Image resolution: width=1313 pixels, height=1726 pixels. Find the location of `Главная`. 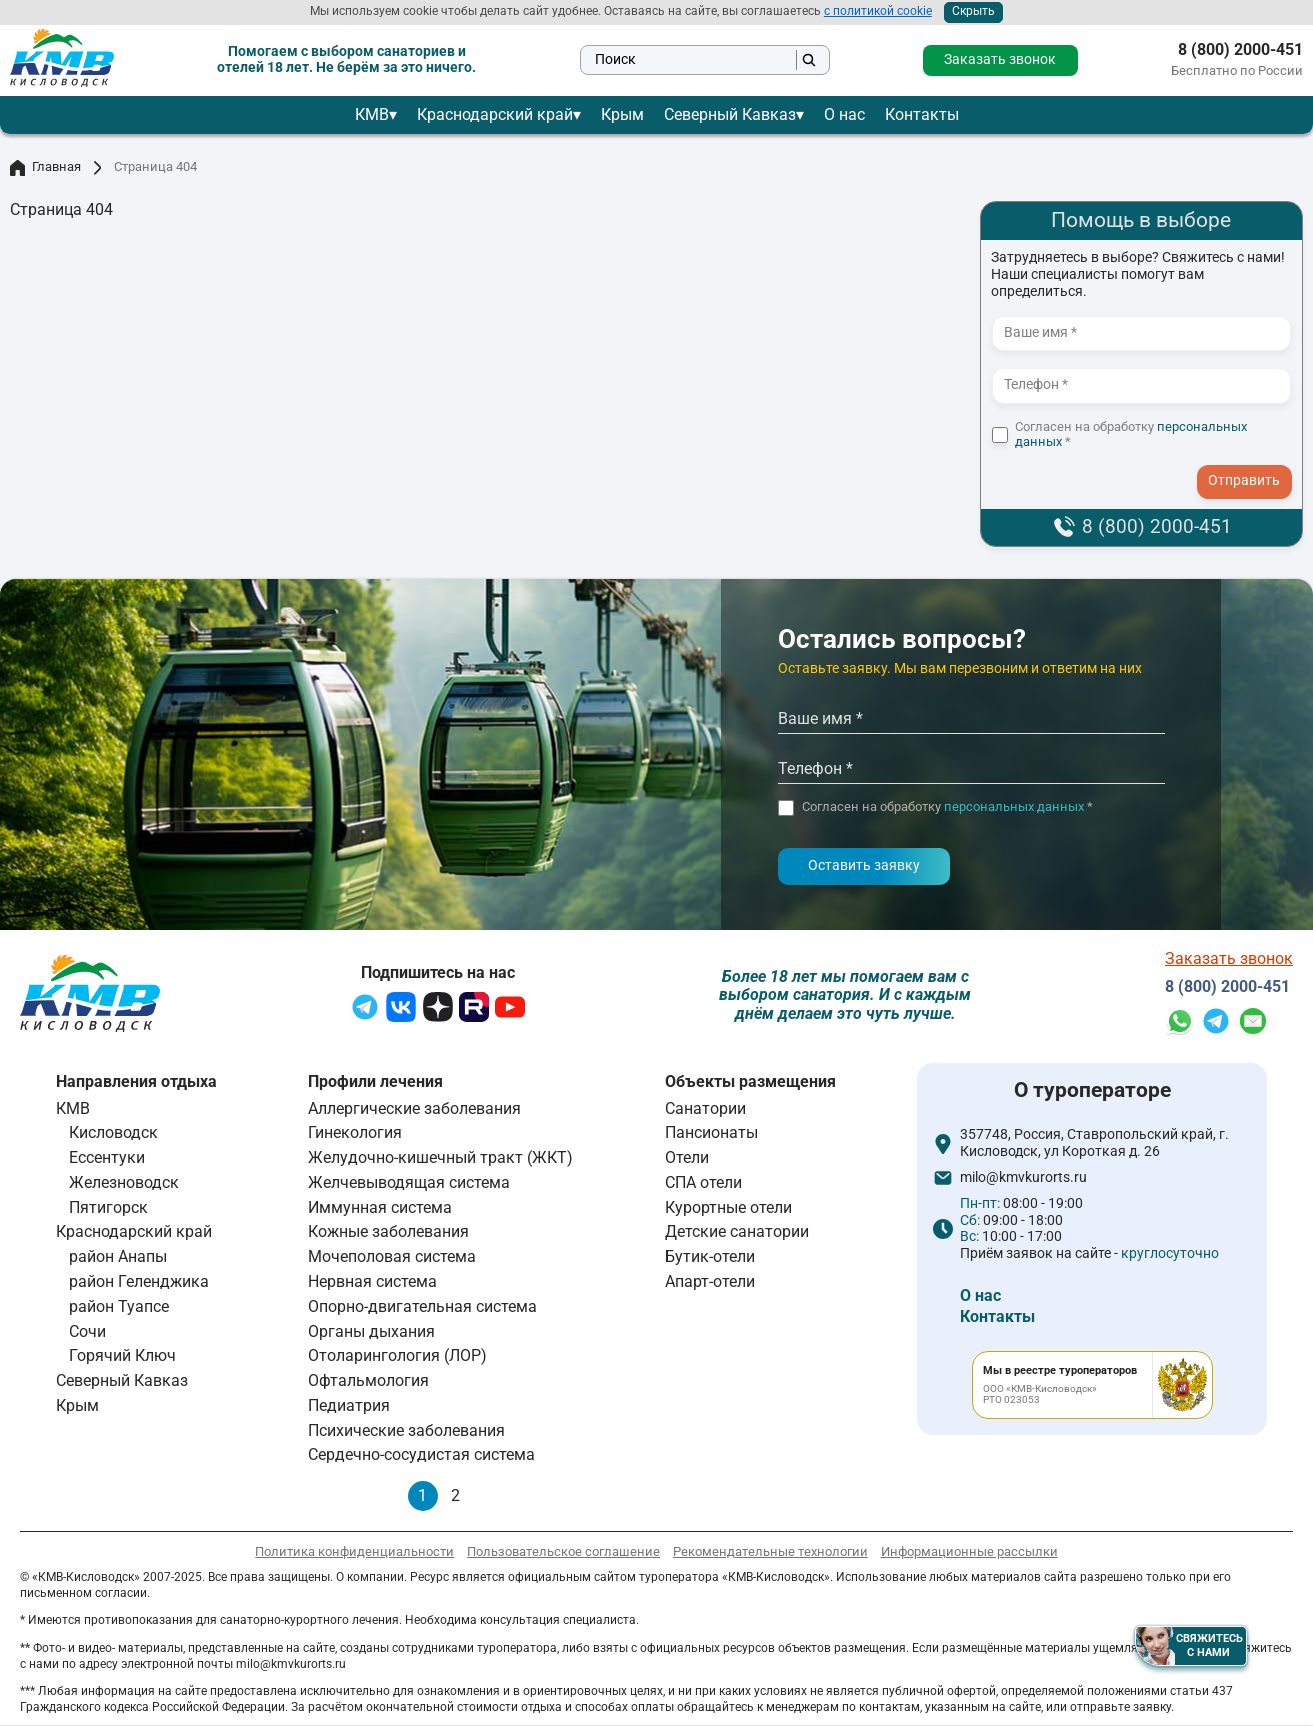

Главная is located at coordinates (45, 168).